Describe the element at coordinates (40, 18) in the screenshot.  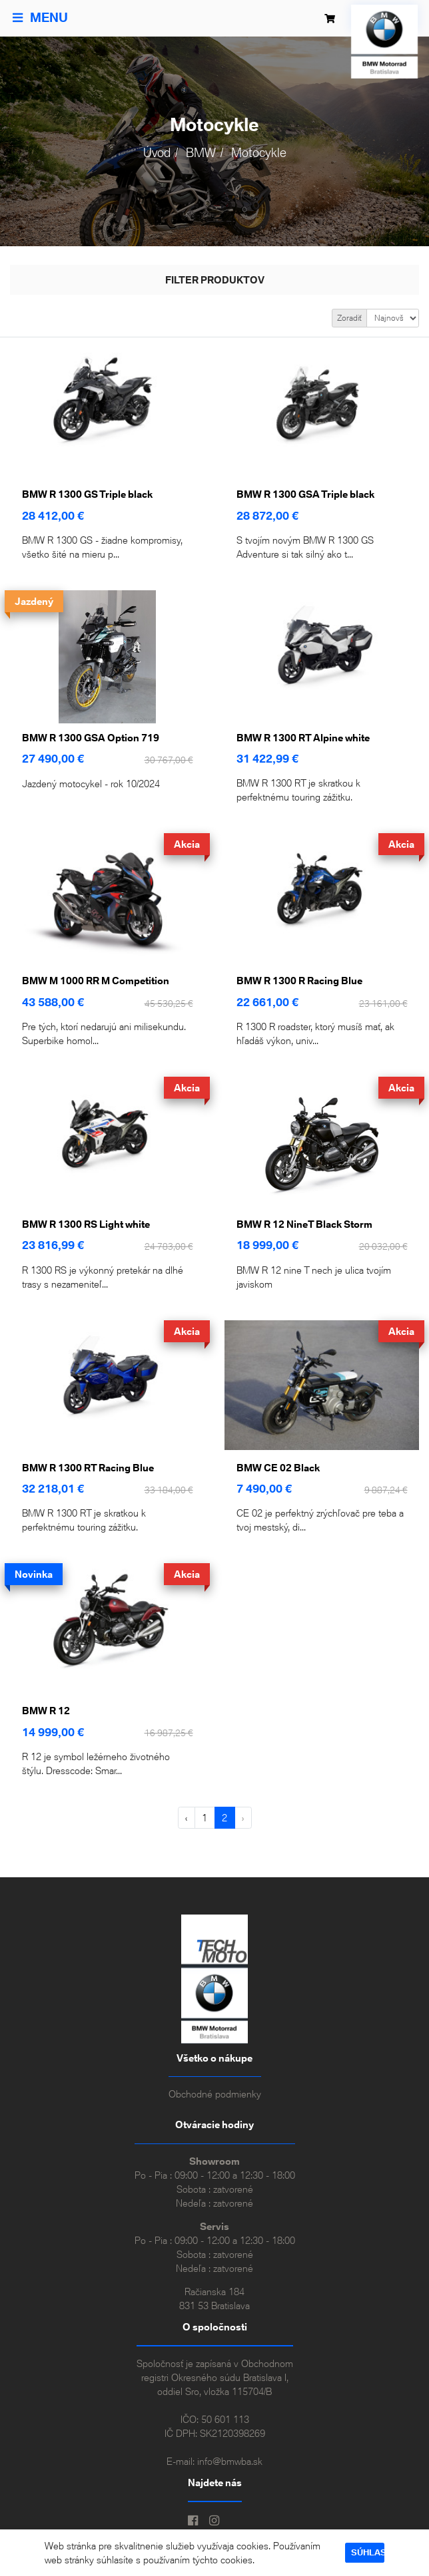
I see `Menu [Toggle navigation]` at that location.